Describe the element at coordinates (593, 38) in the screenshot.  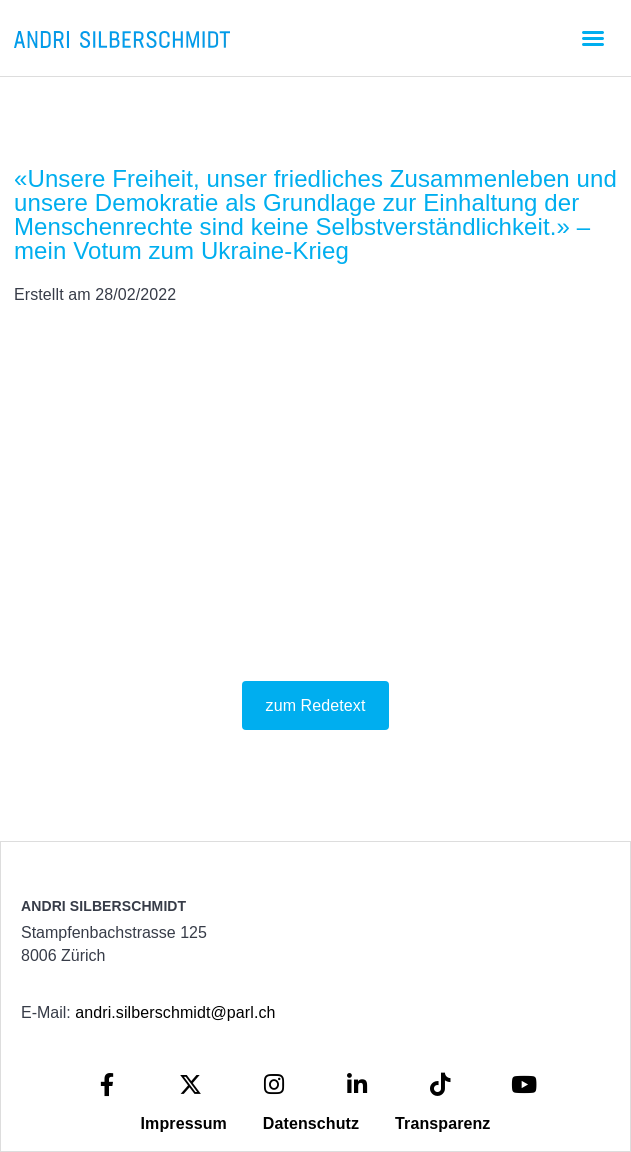
I see `[button]` at that location.